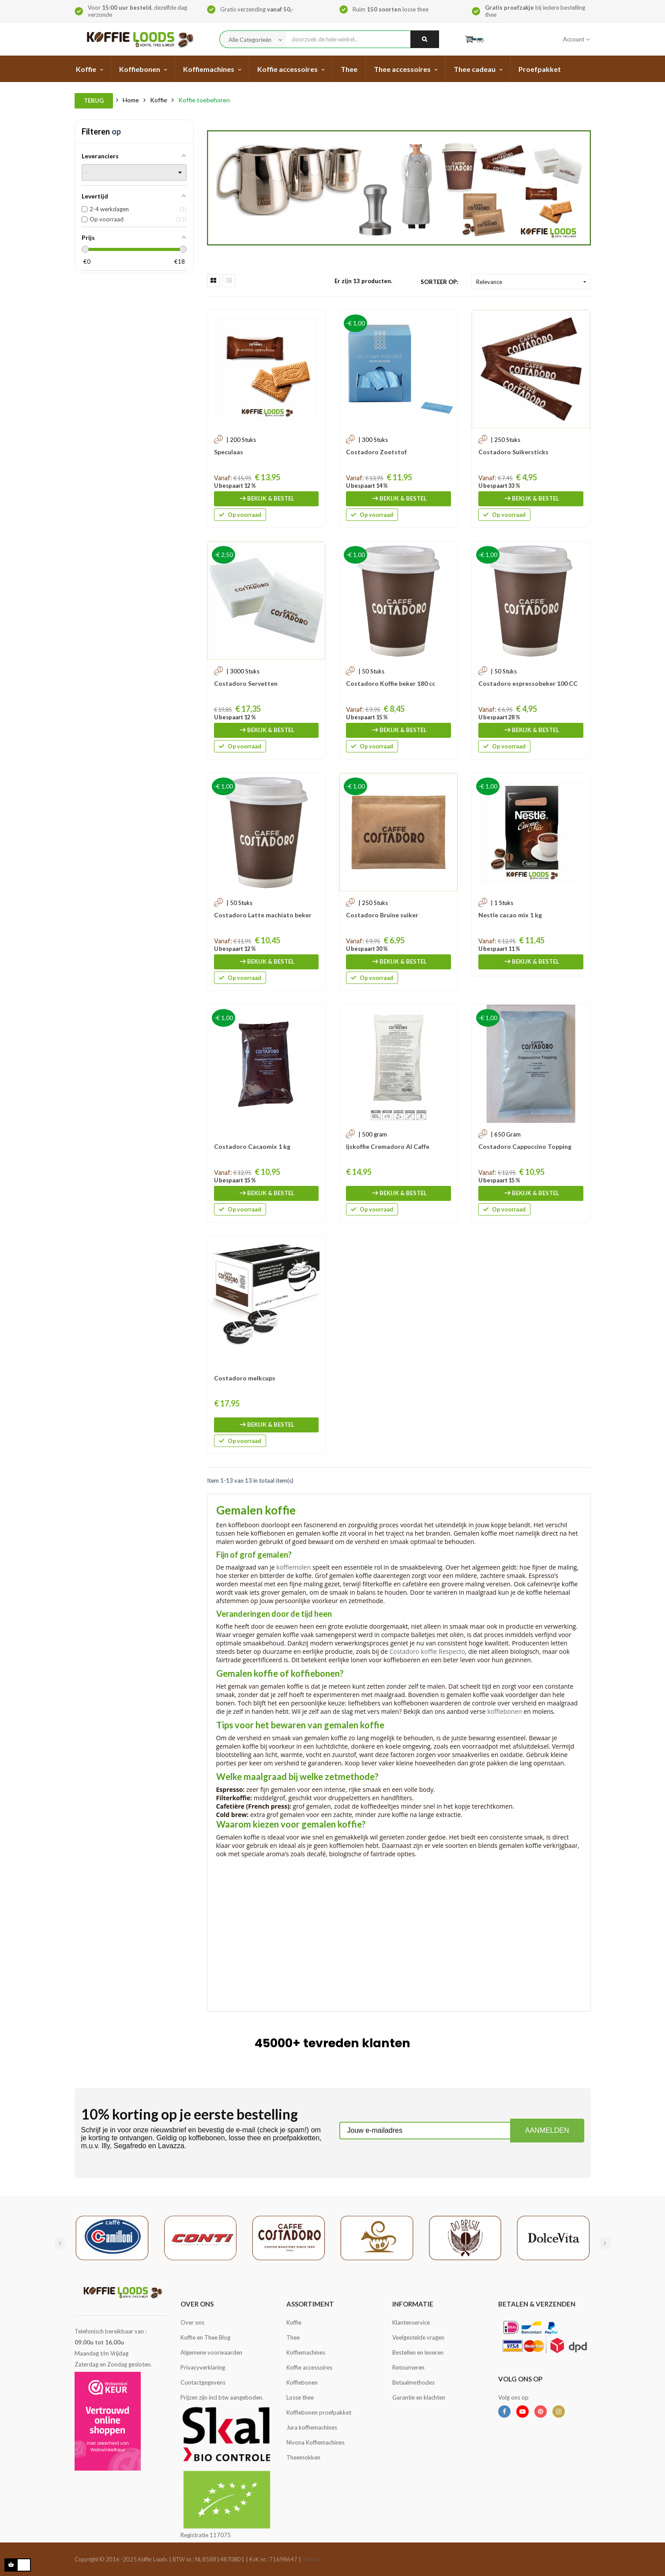 This screenshot has height=2576, width=665. What do you see at coordinates (382, 915) in the screenshot?
I see `Costadoro Bruine suiker` at bounding box center [382, 915].